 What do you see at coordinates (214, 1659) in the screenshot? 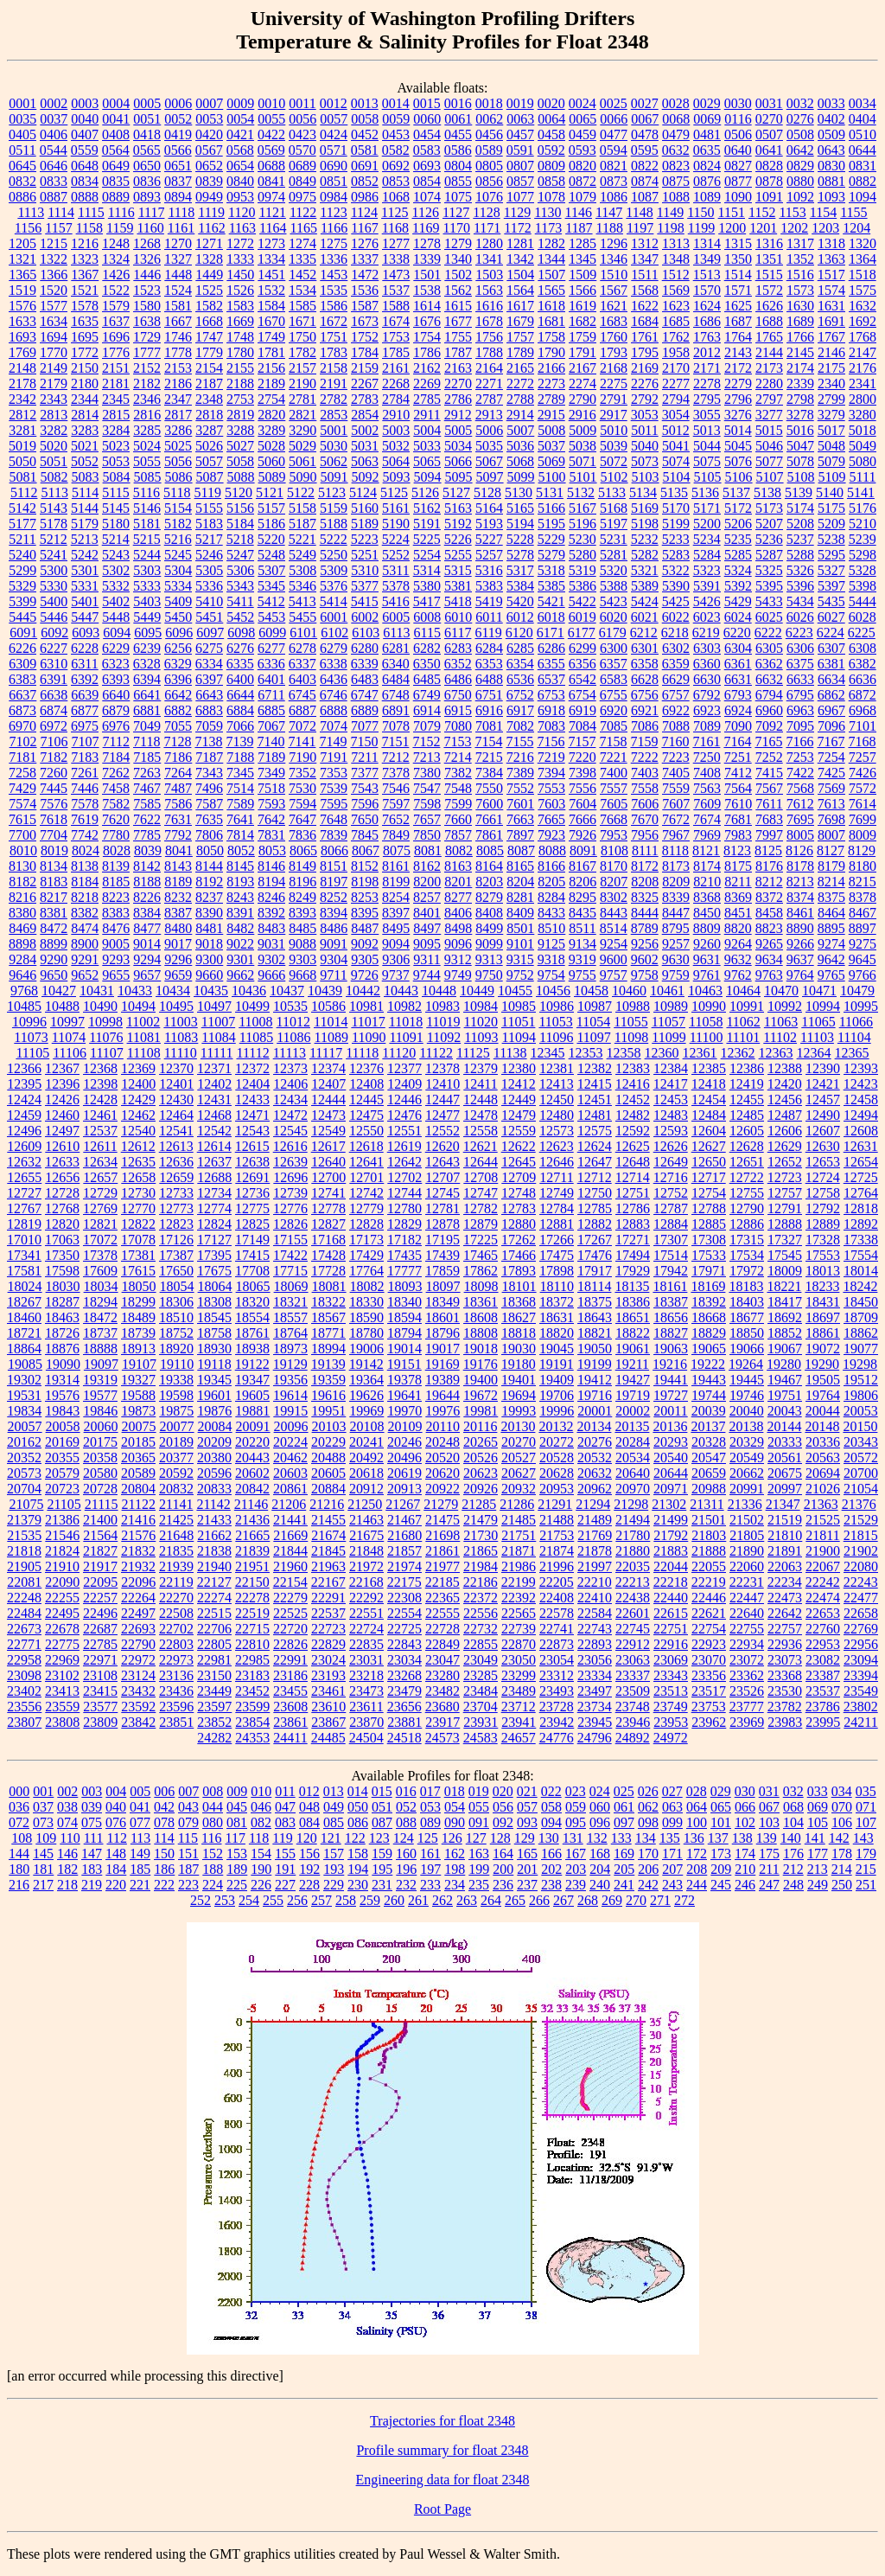
I see `22981` at bounding box center [214, 1659].